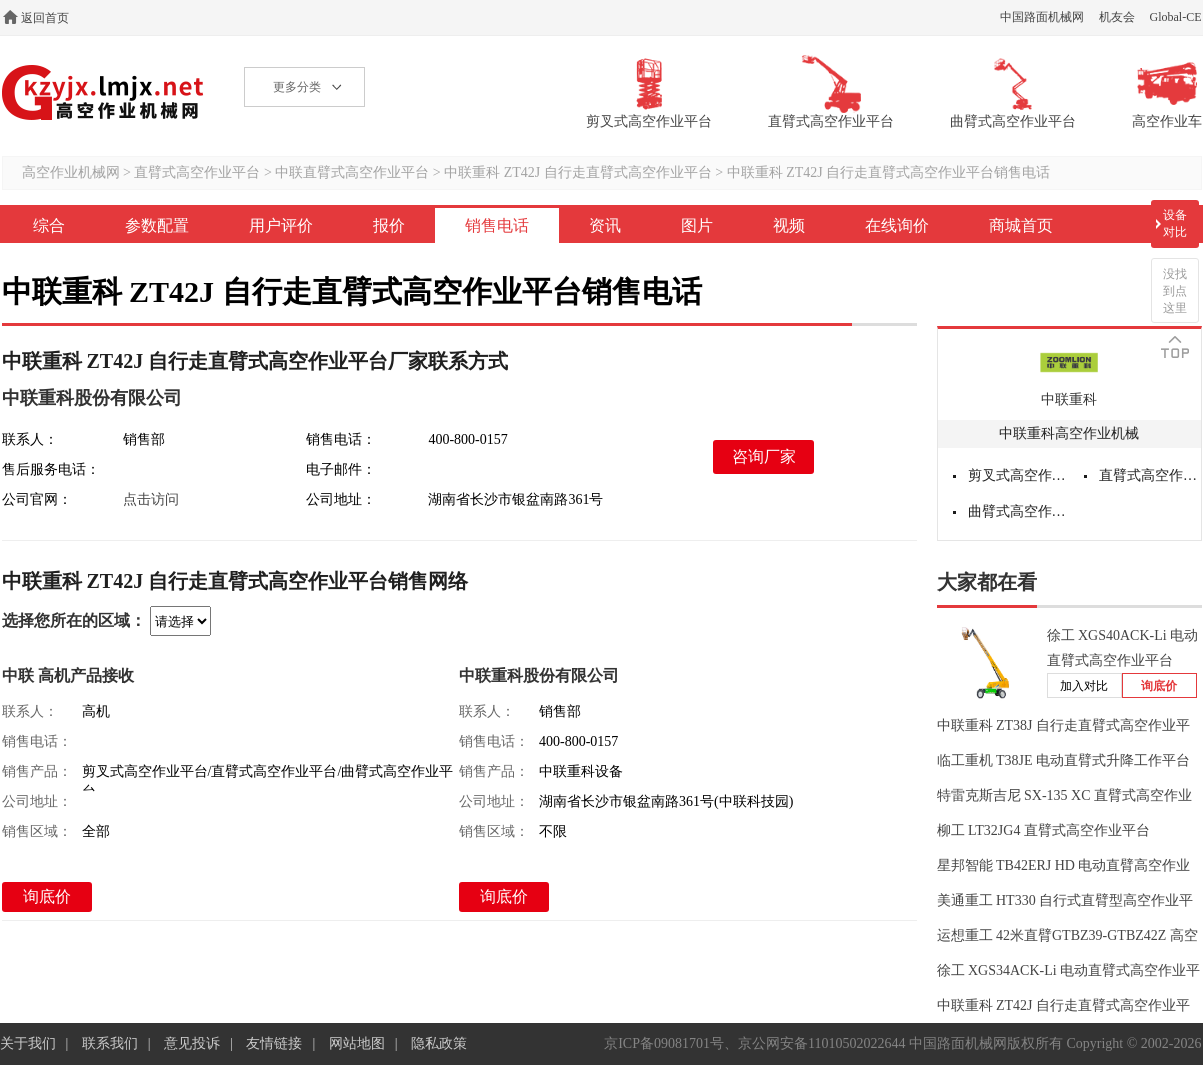 The width and height of the screenshot is (1203, 1065). What do you see at coordinates (1019, 511) in the screenshot?
I see `曲臂式高空作业平台` at bounding box center [1019, 511].